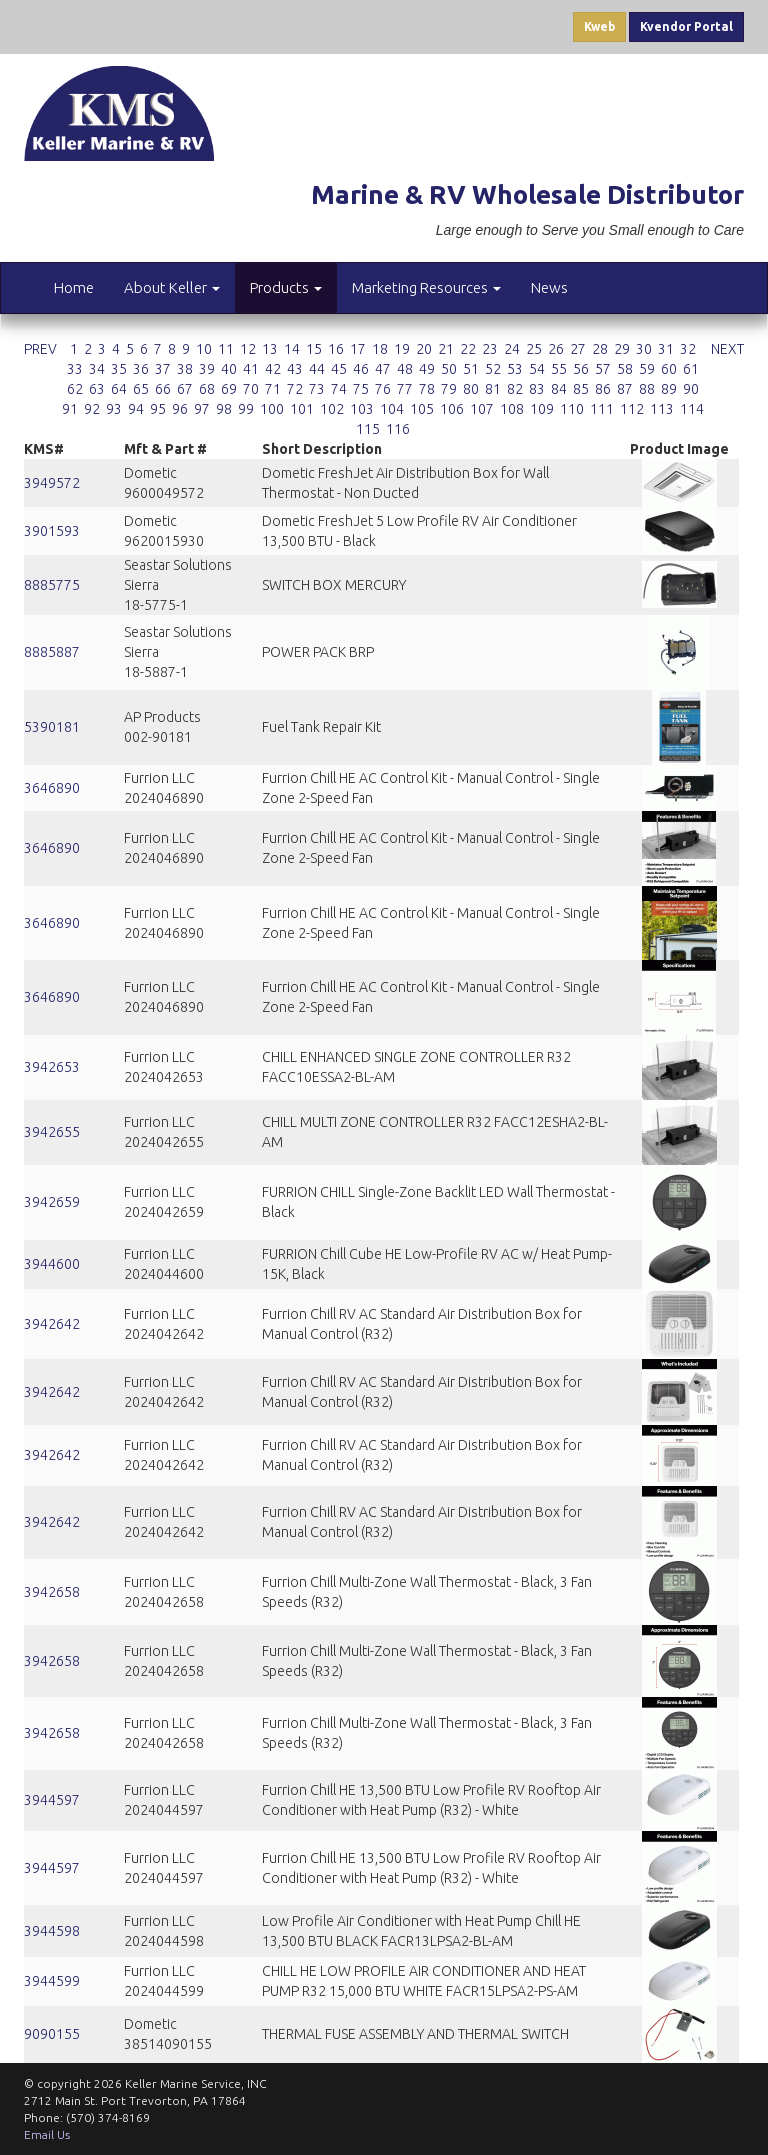 The image size is (768, 2155). What do you see at coordinates (40, 349) in the screenshot?
I see `PREV` at bounding box center [40, 349].